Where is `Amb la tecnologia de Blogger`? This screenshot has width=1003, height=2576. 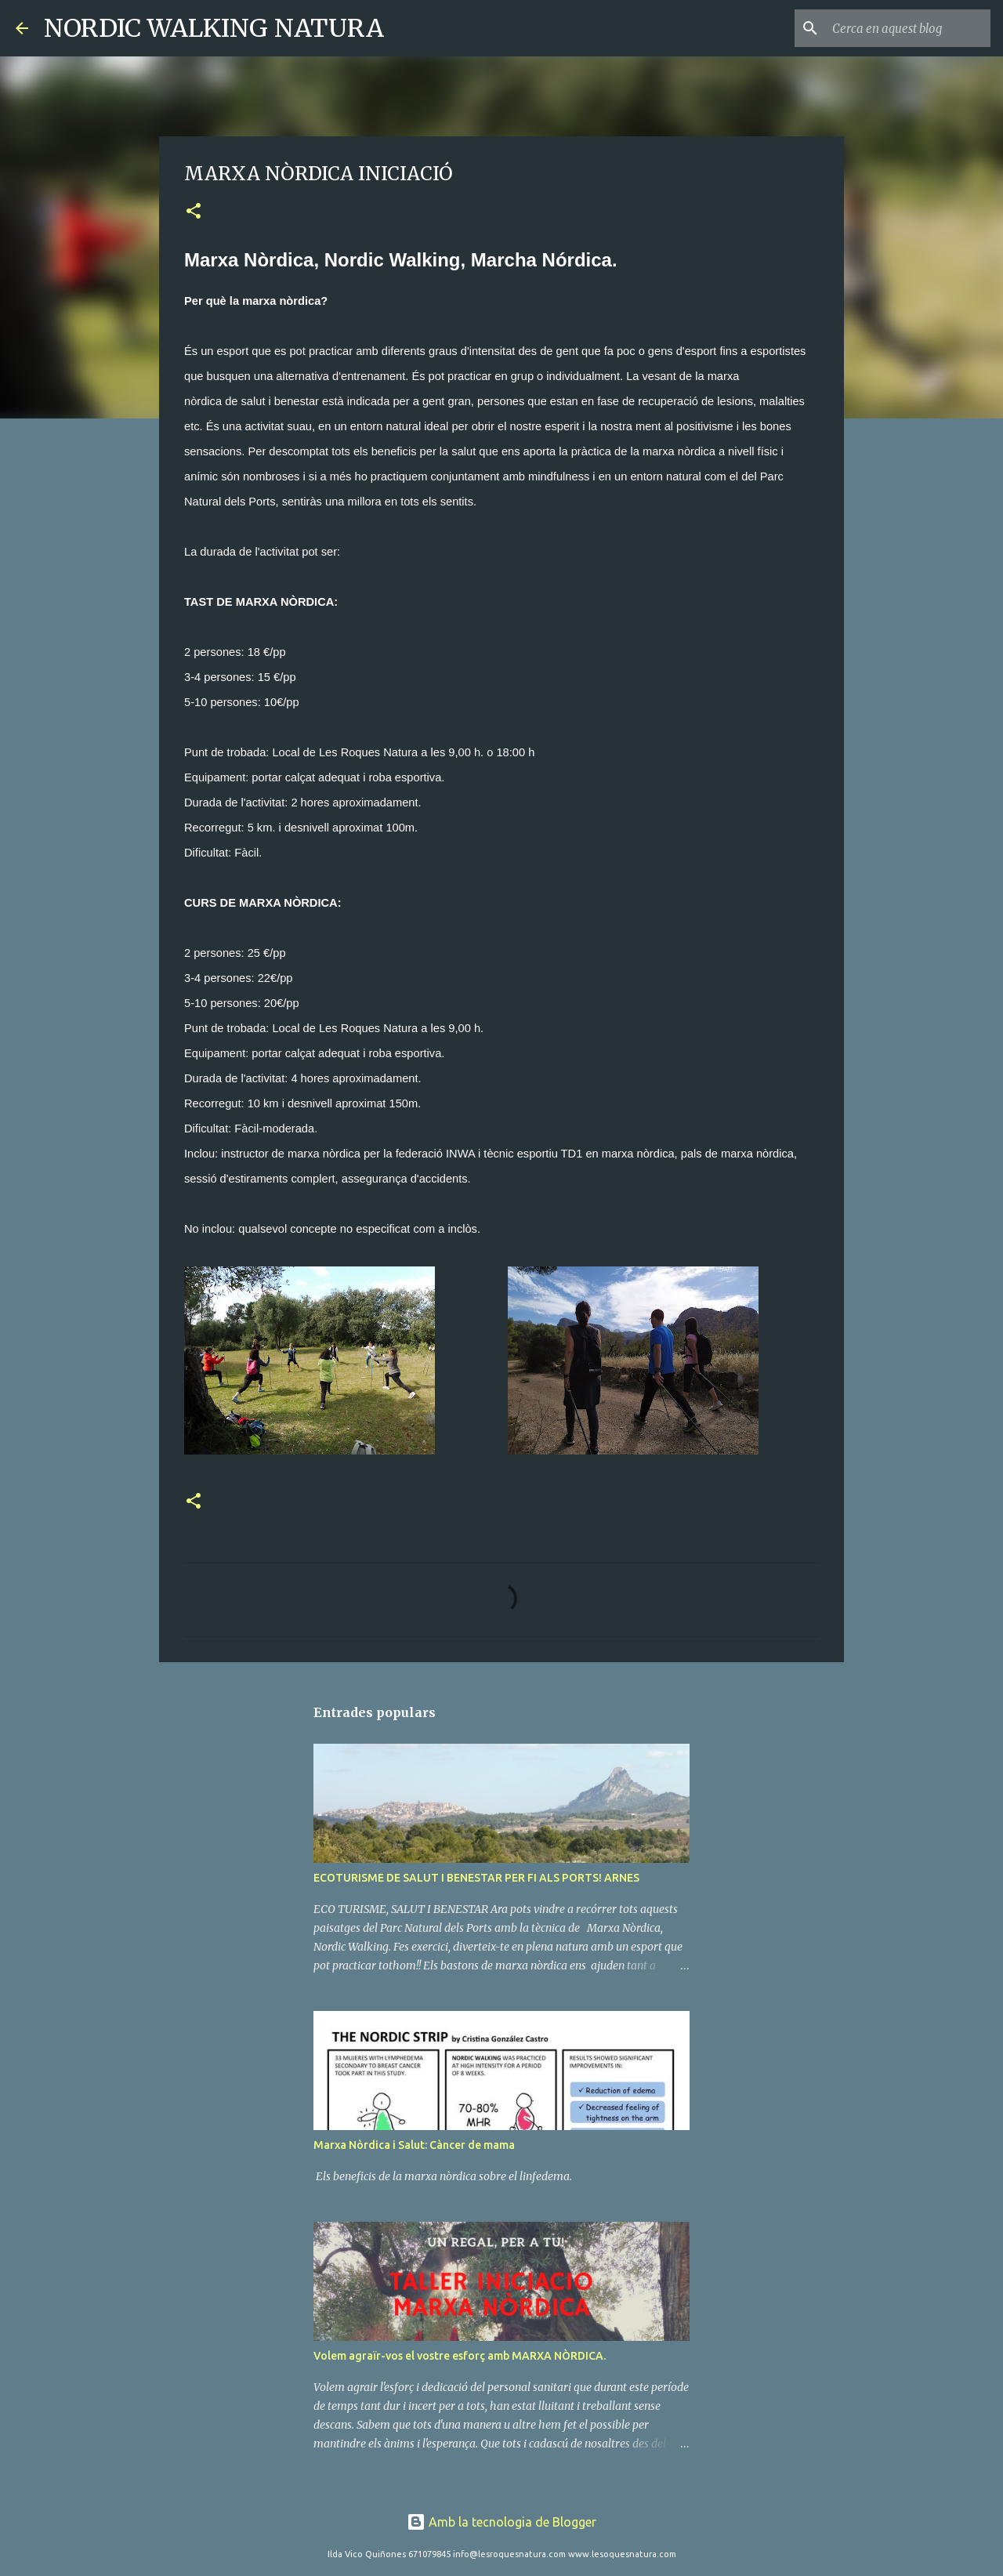
Amb la tecnologia de Blogger is located at coordinates (501, 2522).